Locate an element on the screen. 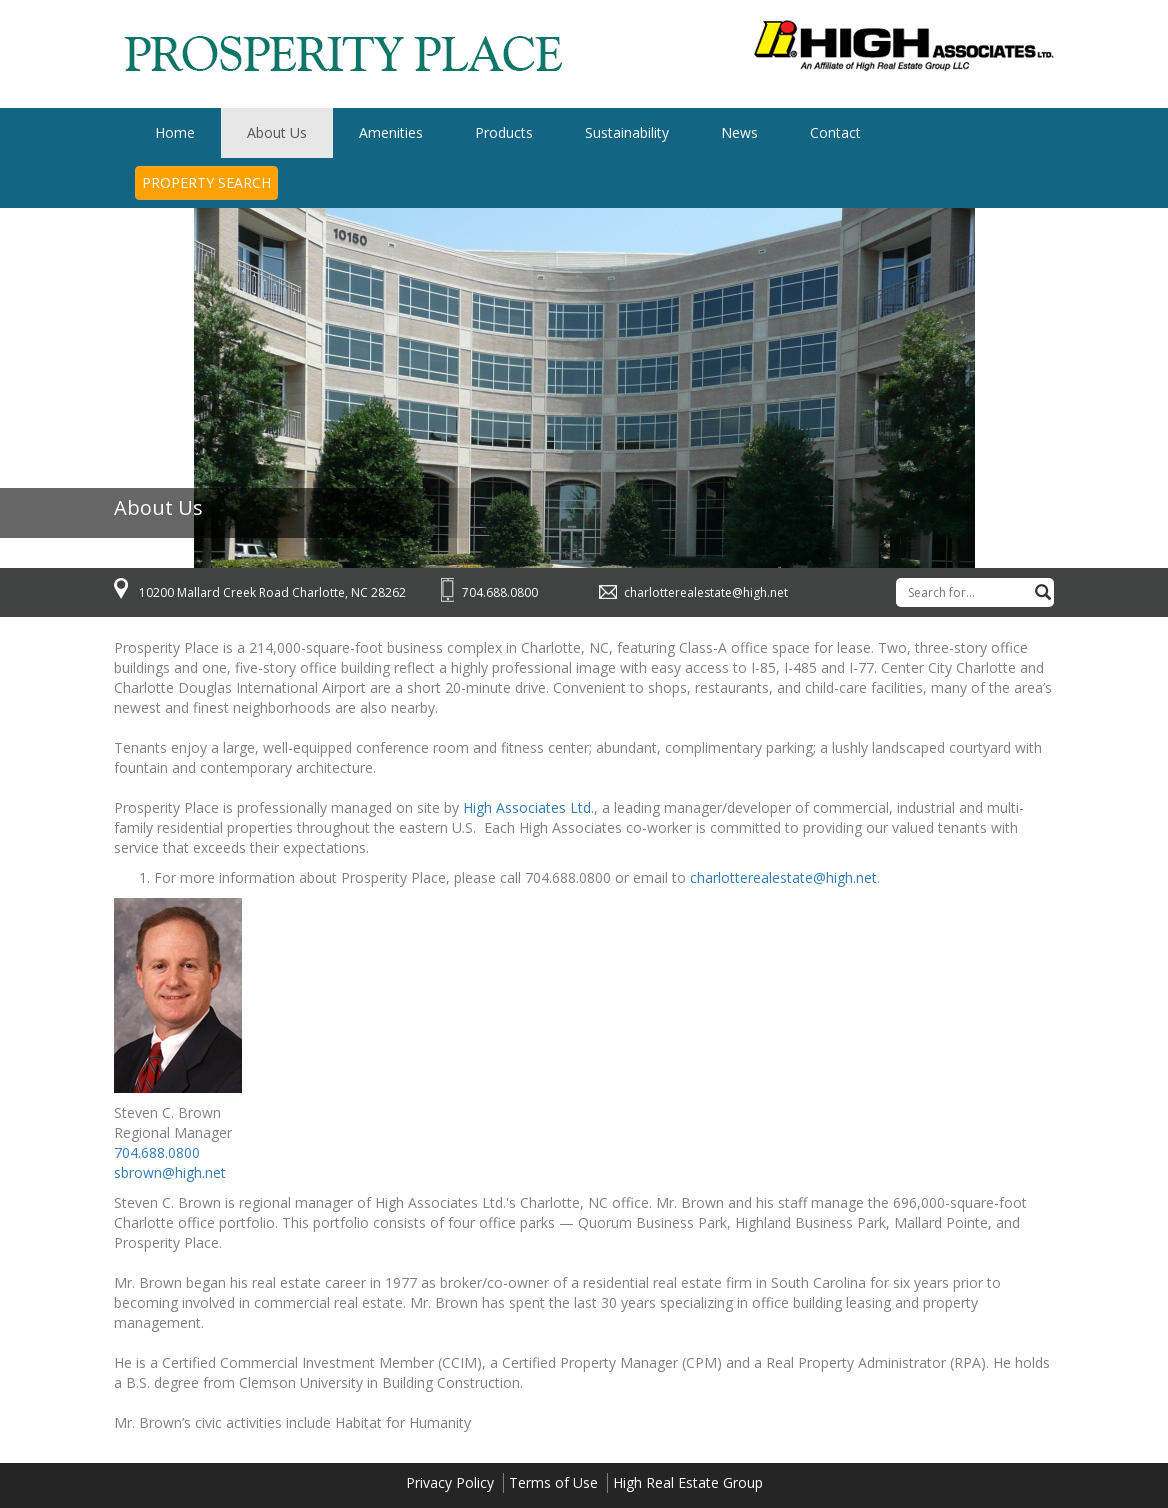 The width and height of the screenshot is (1168, 1508). Contact is located at coordinates (835, 132).